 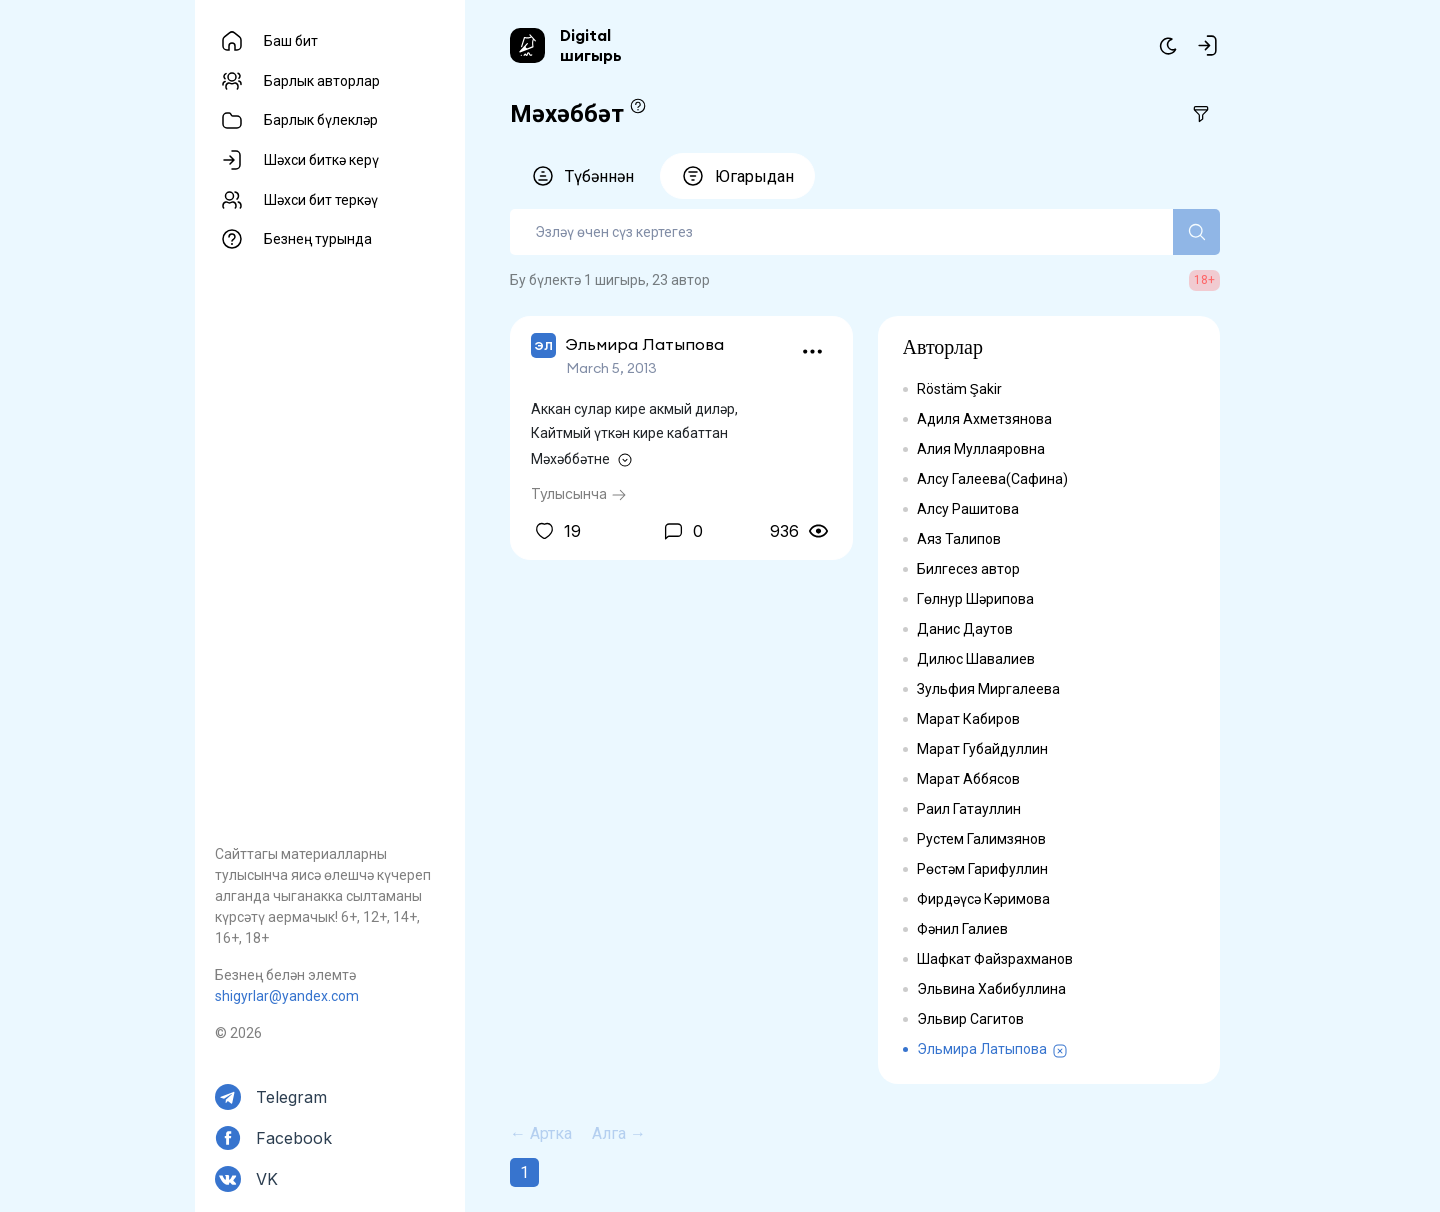 What do you see at coordinates (981, 449) in the screenshot?
I see `Алия Муллаяровна` at bounding box center [981, 449].